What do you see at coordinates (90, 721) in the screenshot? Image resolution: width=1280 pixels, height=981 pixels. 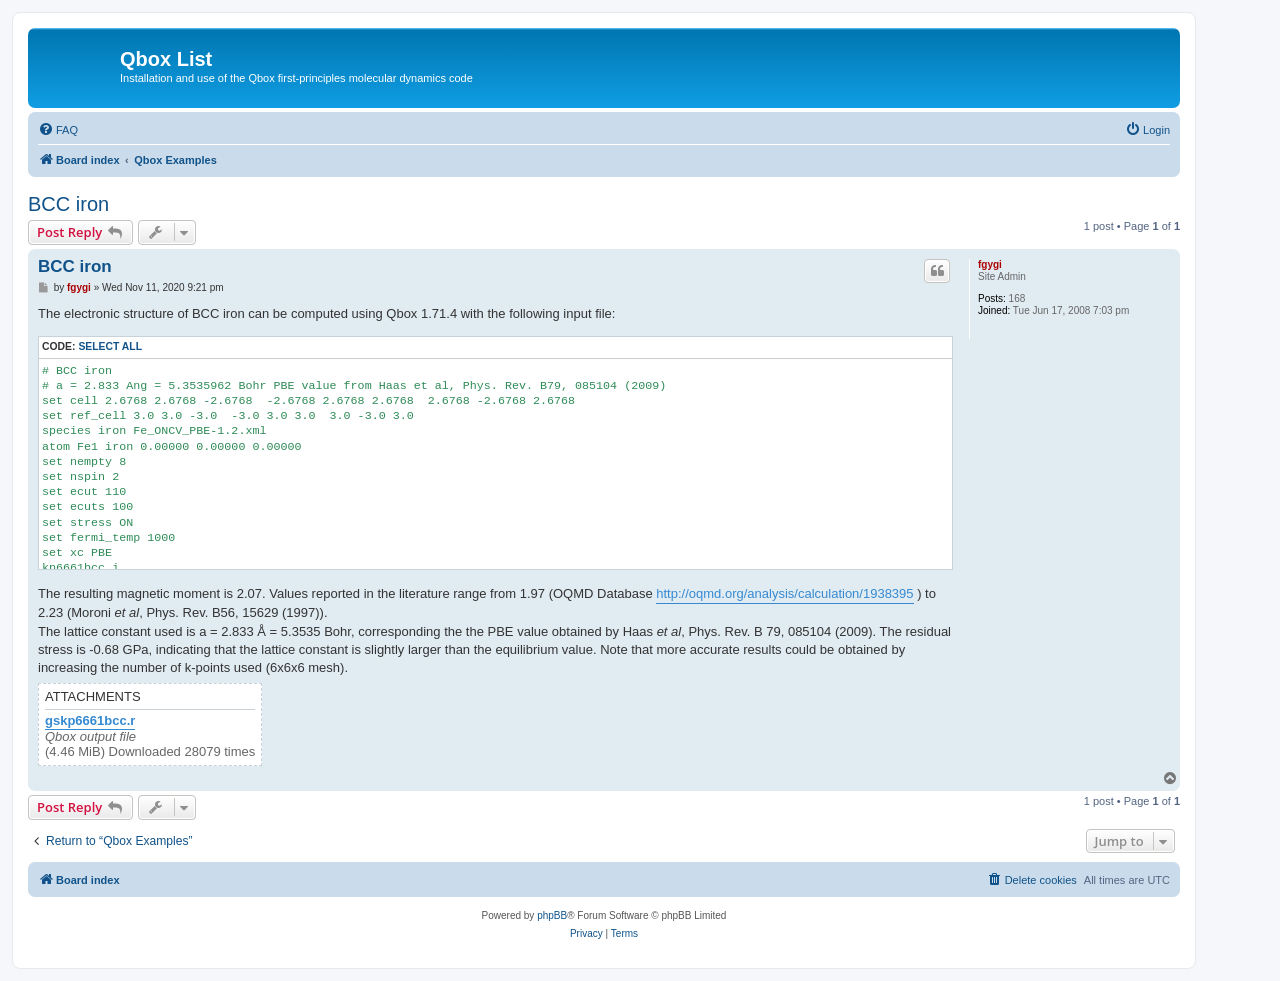 I see `gskp6661bcc.r` at bounding box center [90, 721].